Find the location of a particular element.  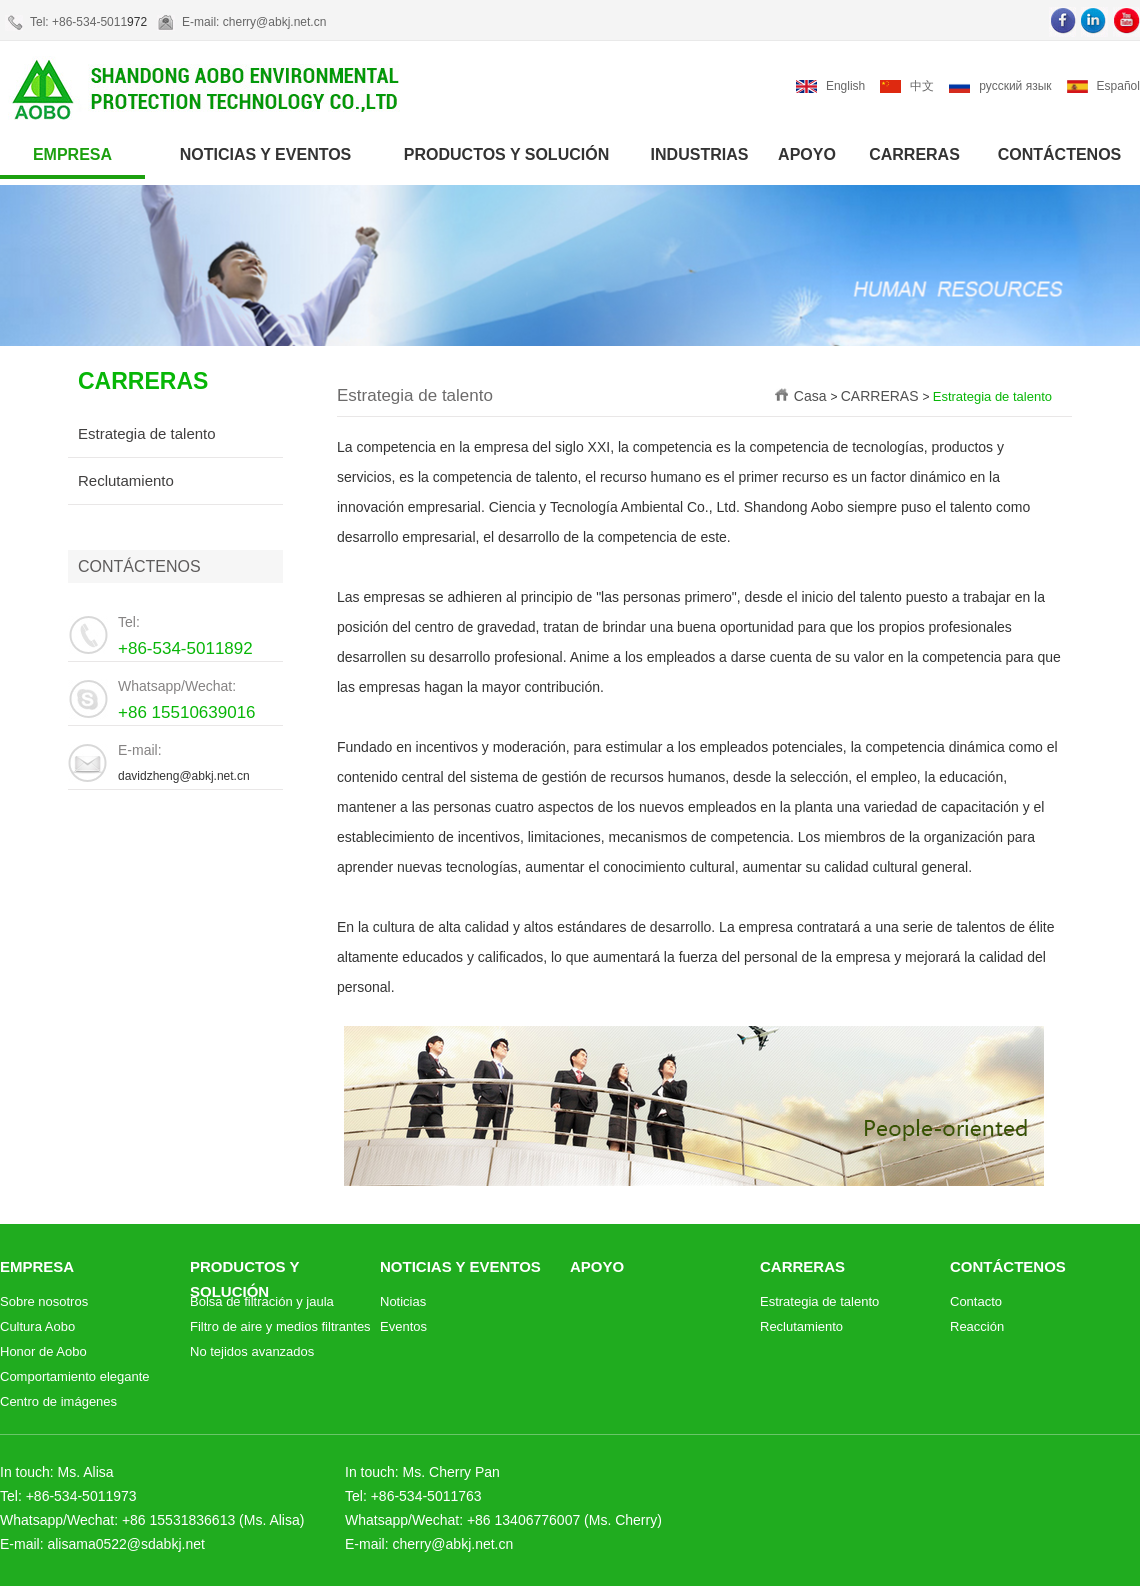

NOTICIAS Y EVENTOS is located at coordinates (266, 154).